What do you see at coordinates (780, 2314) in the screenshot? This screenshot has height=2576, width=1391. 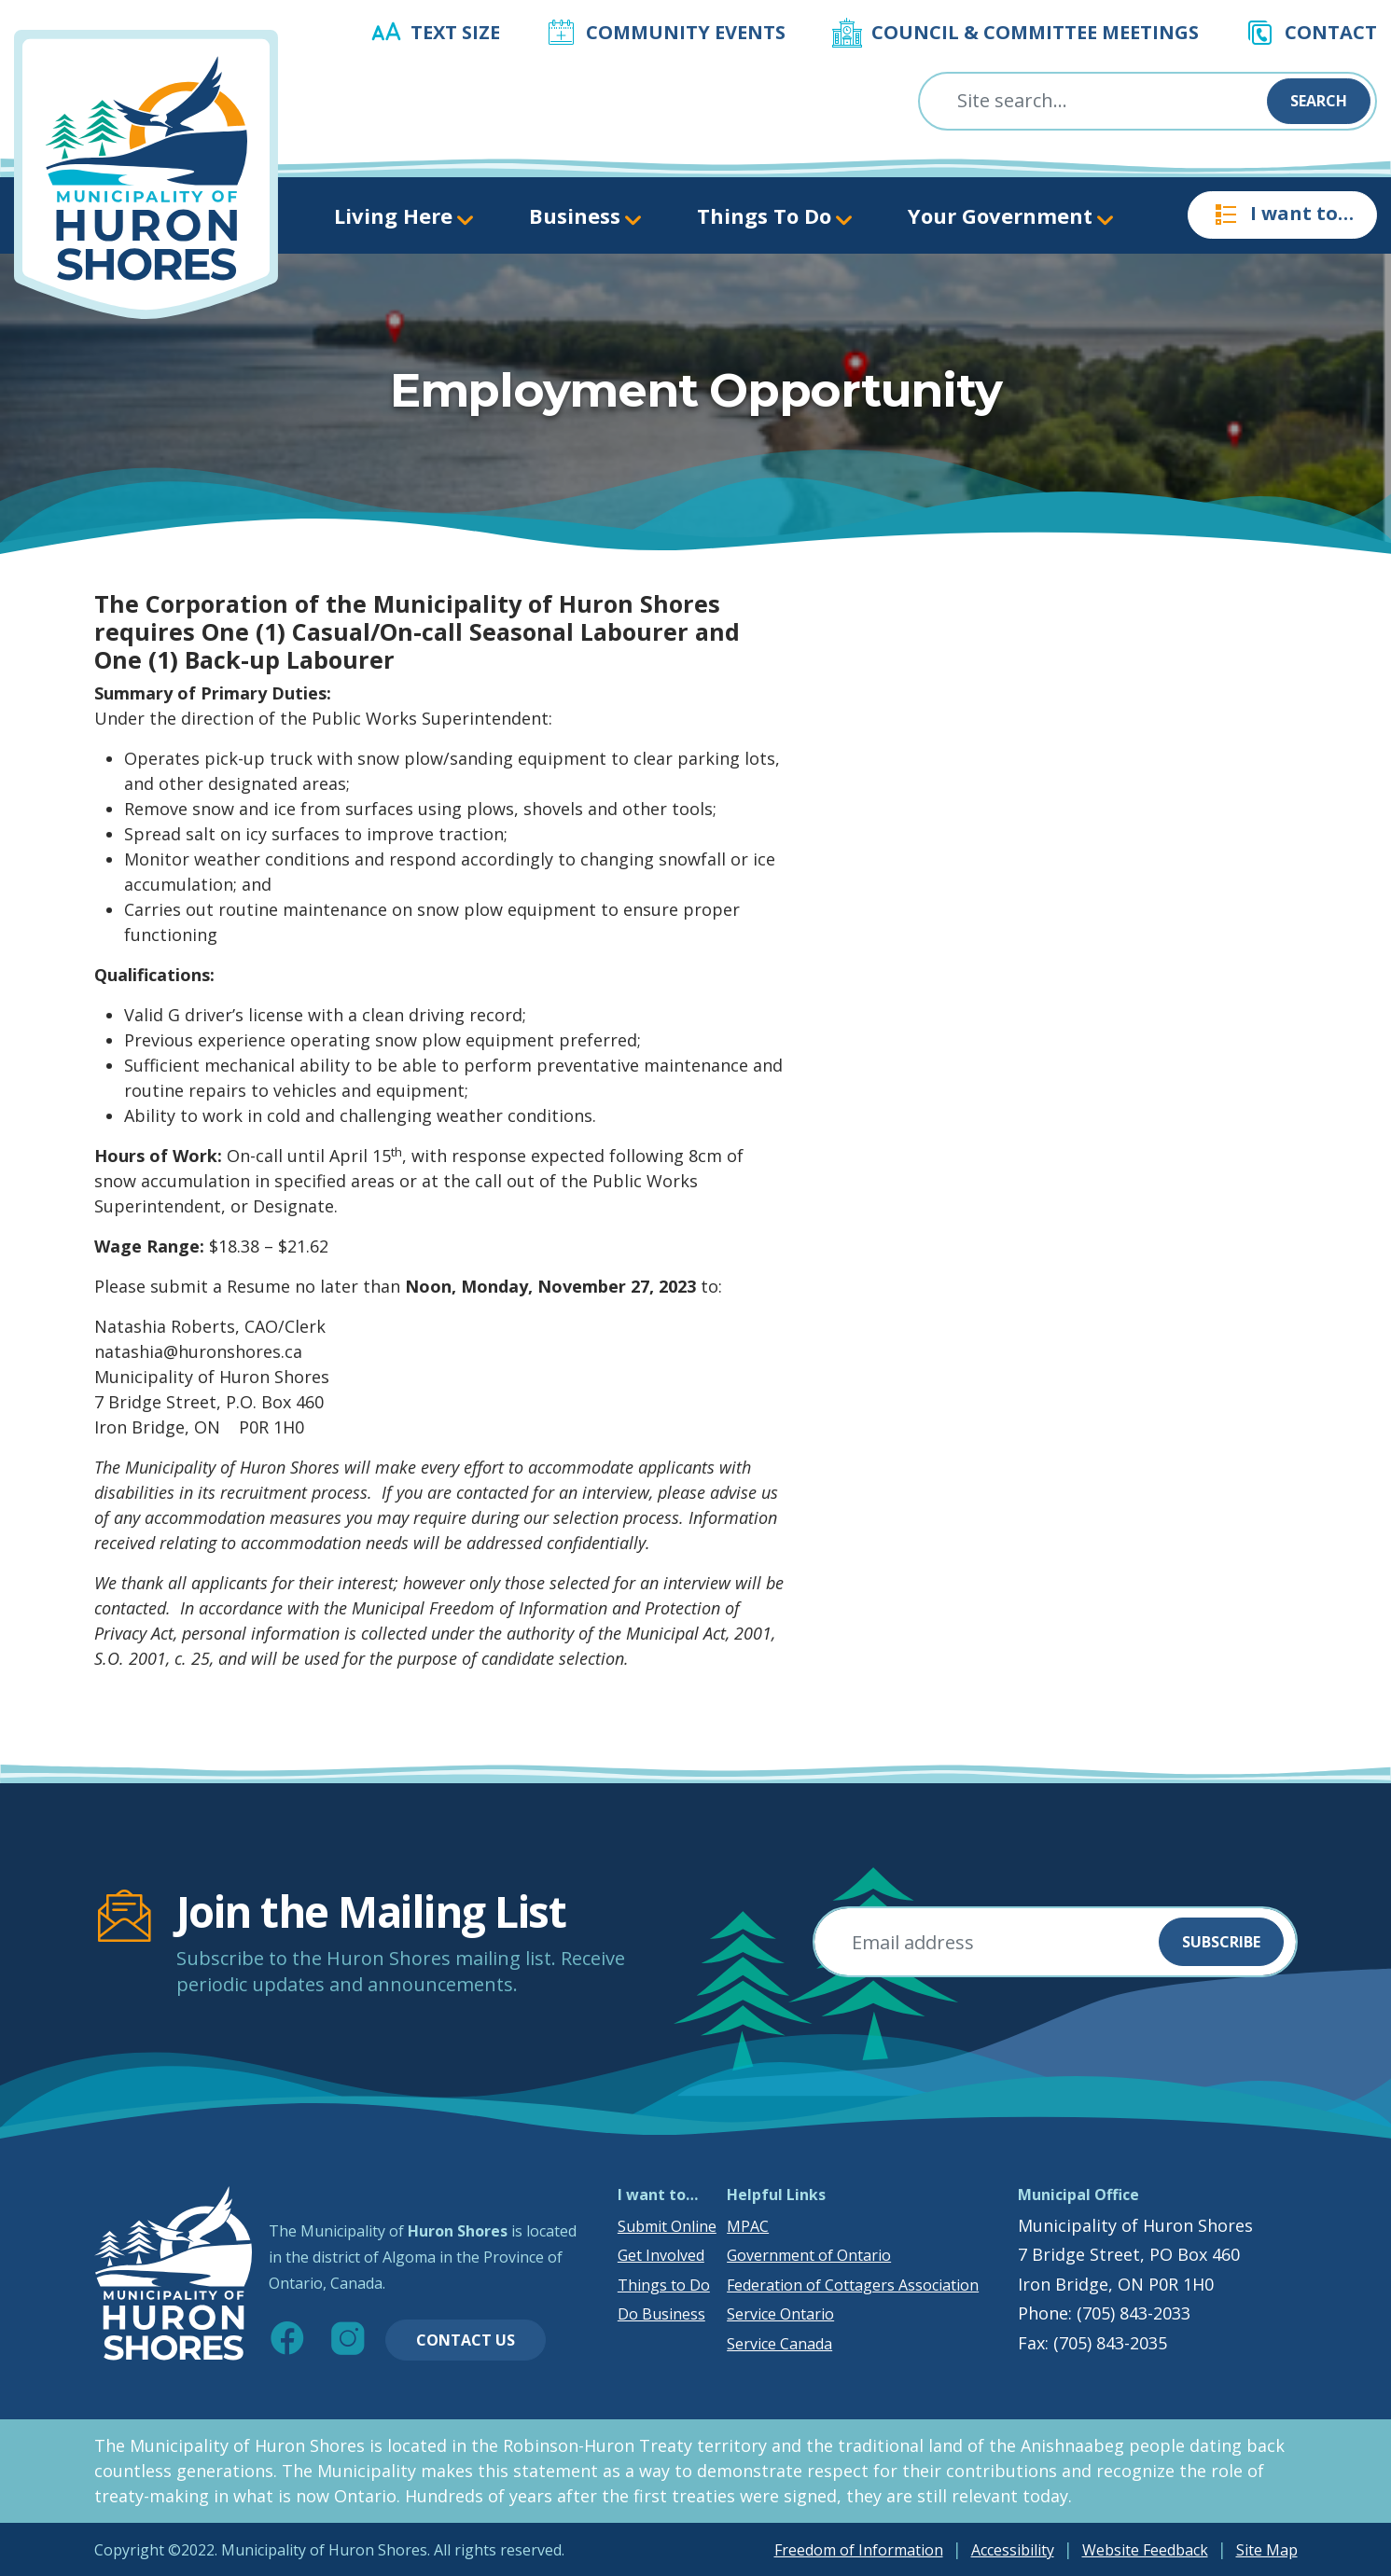 I see `Service Ontario` at bounding box center [780, 2314].